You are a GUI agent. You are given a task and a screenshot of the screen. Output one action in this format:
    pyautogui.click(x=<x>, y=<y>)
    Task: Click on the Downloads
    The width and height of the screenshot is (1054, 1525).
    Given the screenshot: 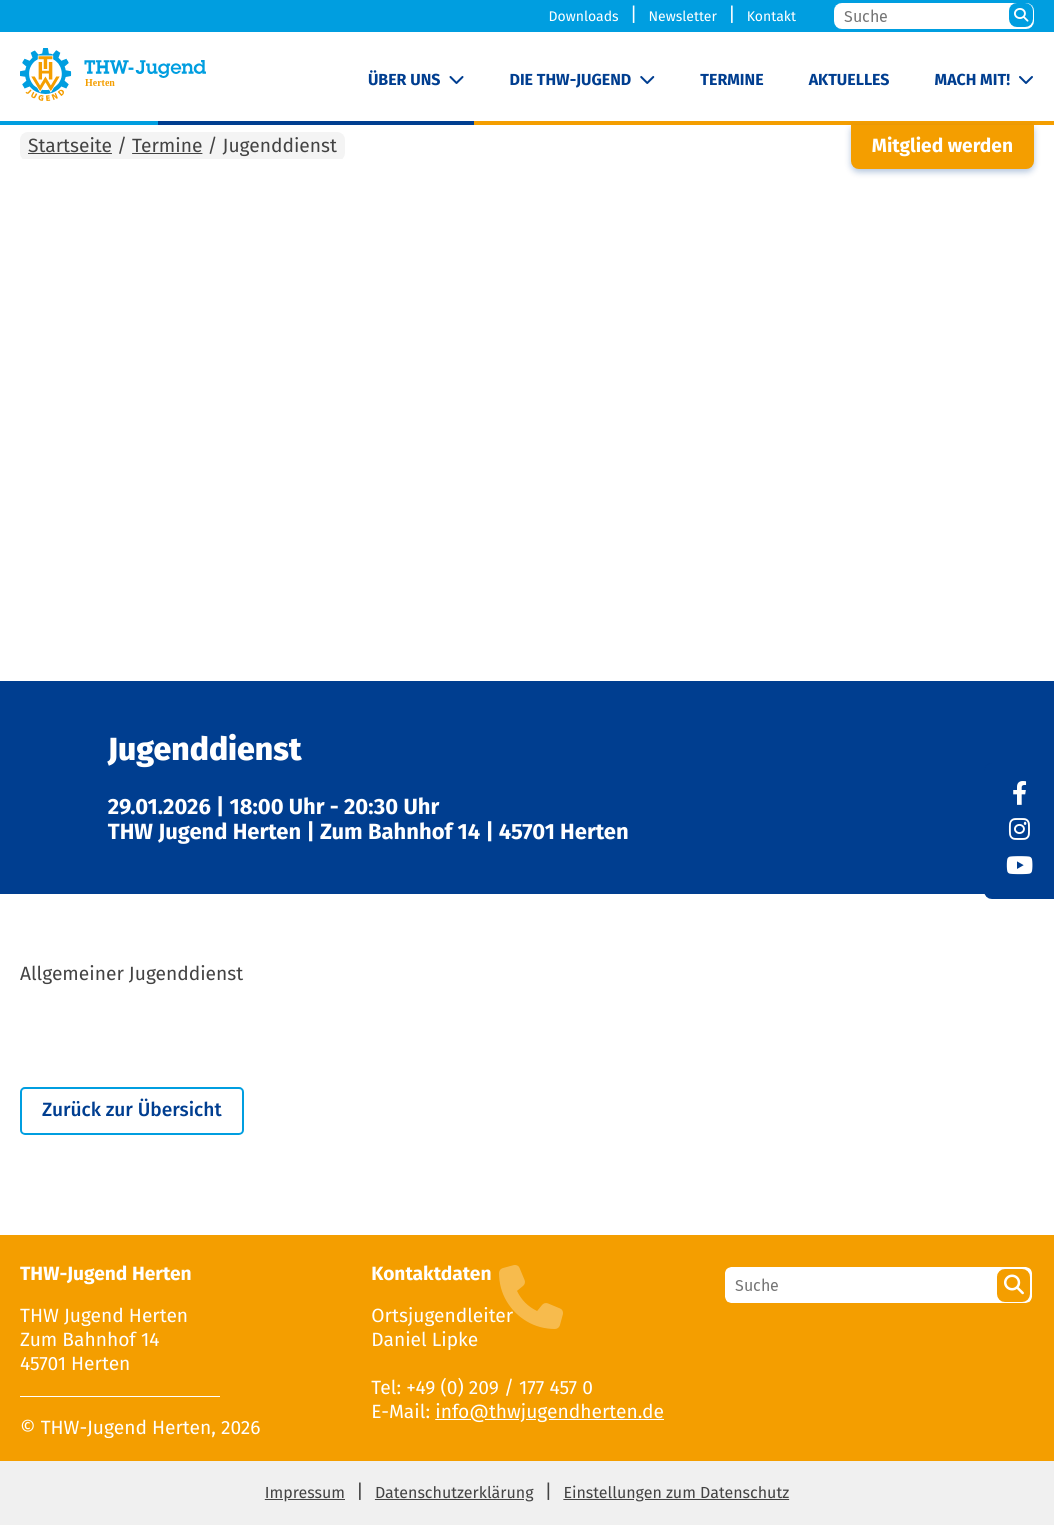 What is the action you would take?
    pyautogui.click(x=584, y=16)
    